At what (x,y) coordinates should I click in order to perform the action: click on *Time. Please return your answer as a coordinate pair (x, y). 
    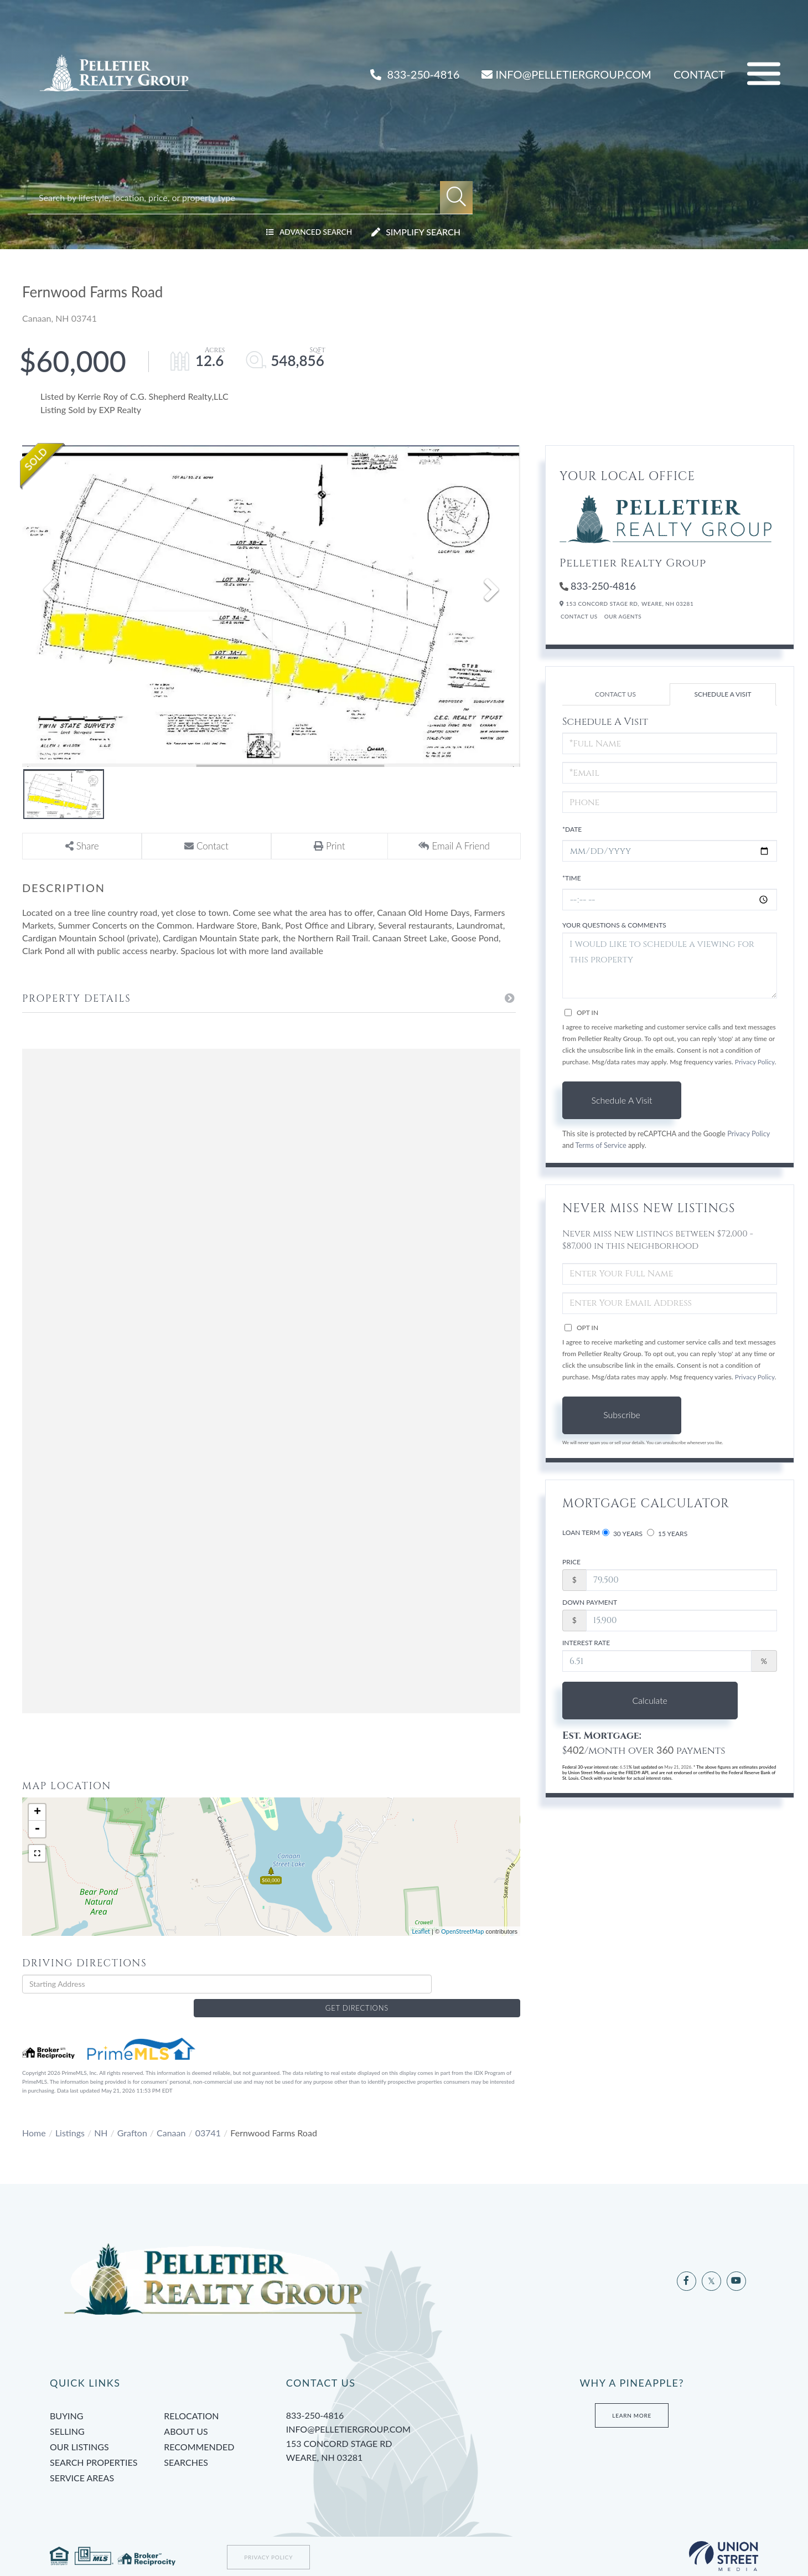
    Looking at the image, I should click on (571, 878).